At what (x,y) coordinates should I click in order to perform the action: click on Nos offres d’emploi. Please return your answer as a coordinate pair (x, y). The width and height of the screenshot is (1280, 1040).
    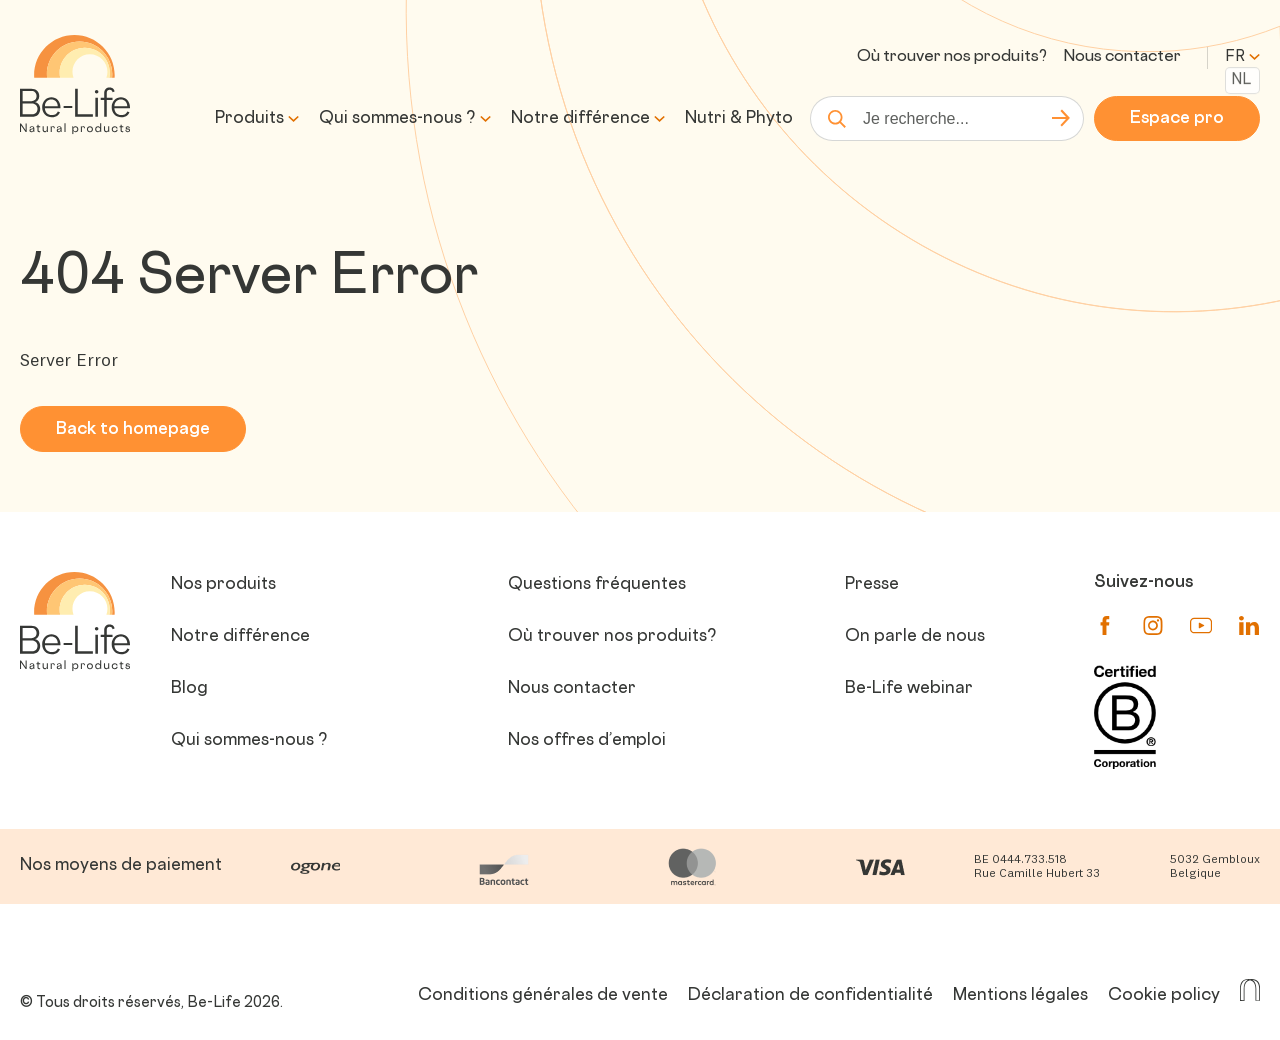
    Looking at the image, I should click on (587, 741).